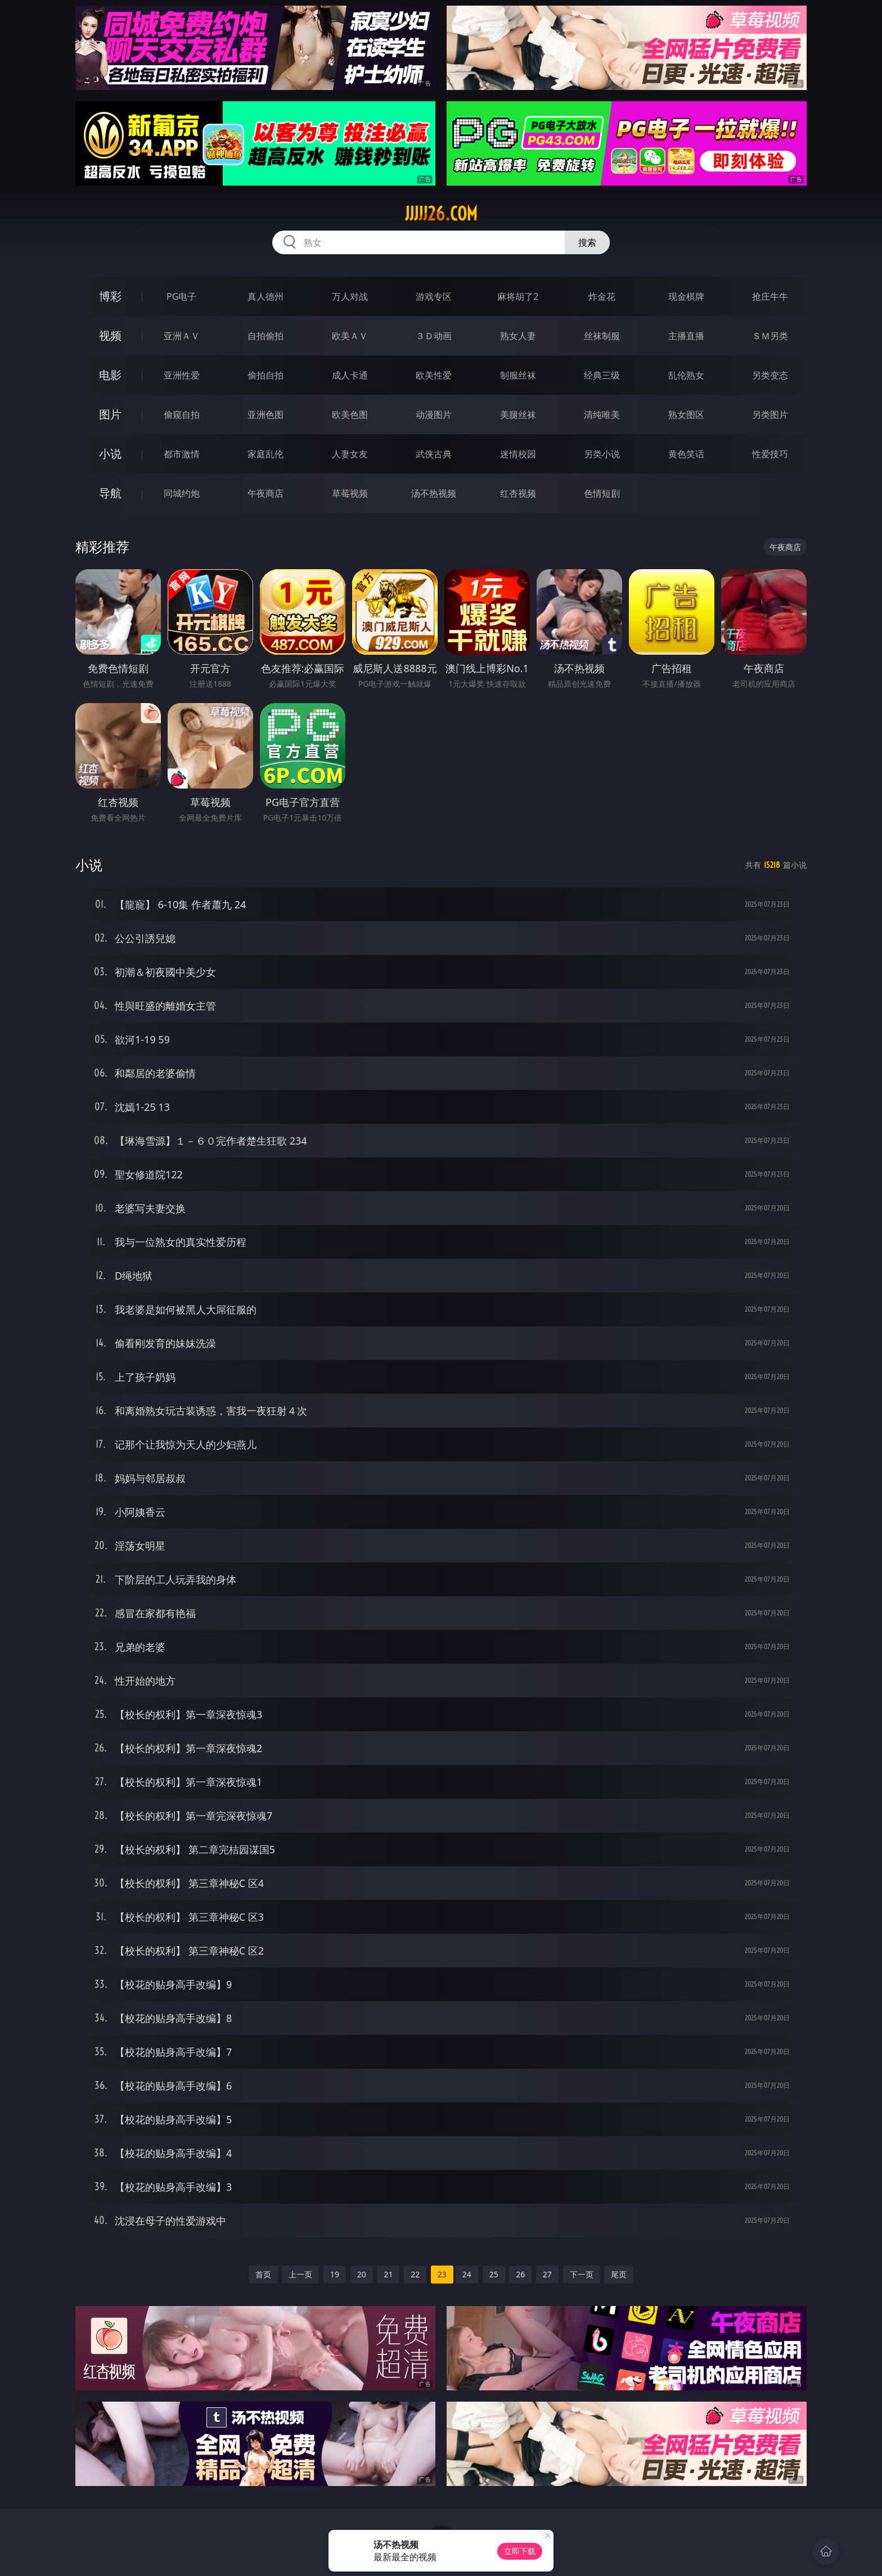 Image resolution: width=882 pixels, height=2576 pixels. Describe the element at coordinates (266, 454) in the screenshot. I see `家庭乱伦` at that location.